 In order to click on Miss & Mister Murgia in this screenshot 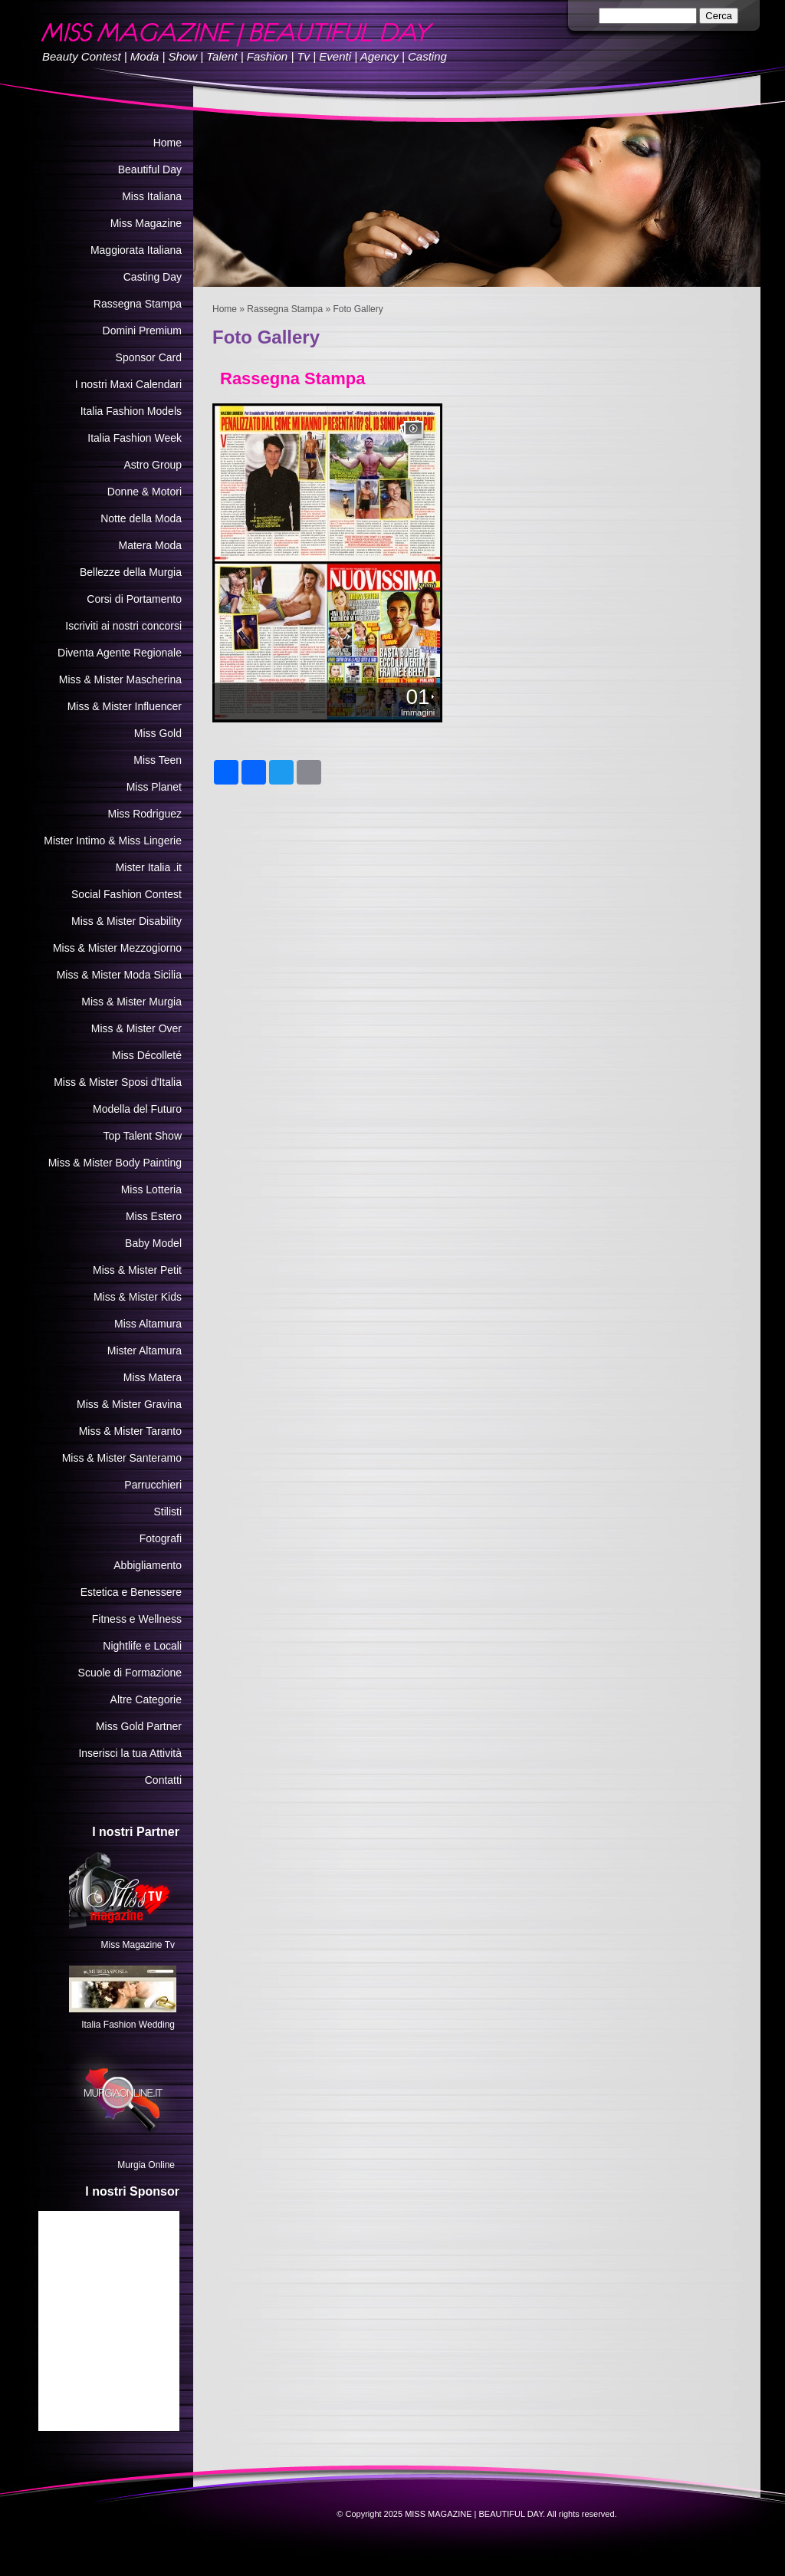, I will do `click(131, 1001)`.